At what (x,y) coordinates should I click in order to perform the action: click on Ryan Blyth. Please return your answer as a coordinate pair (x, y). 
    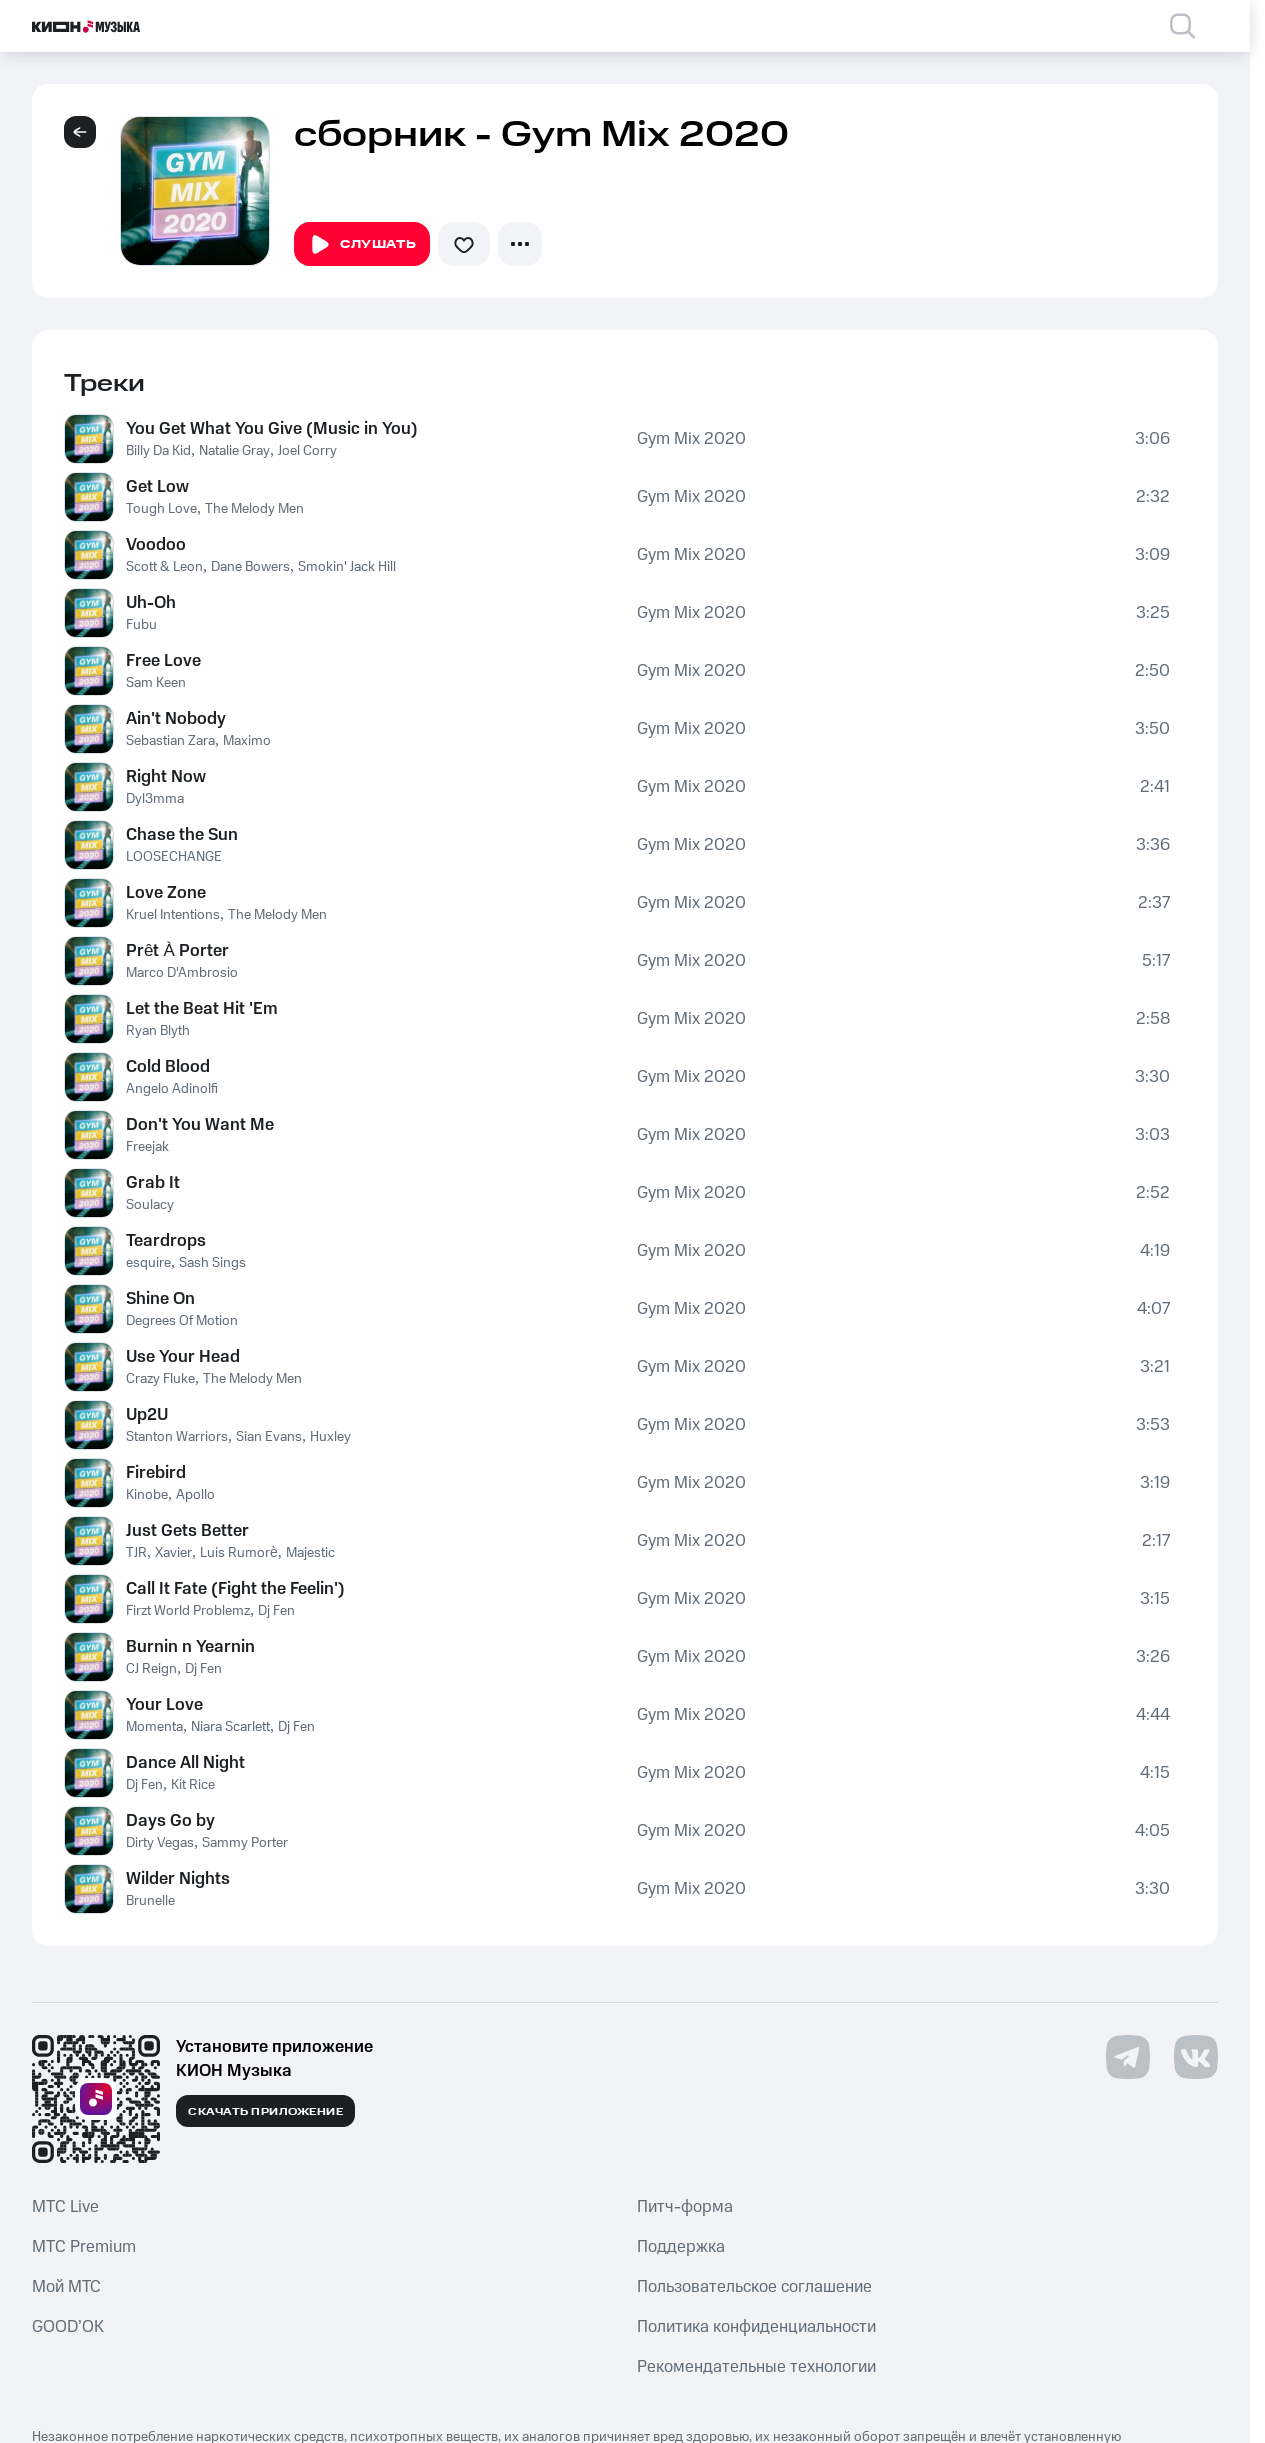
    Looking at the image, I should click on (158, 1031).